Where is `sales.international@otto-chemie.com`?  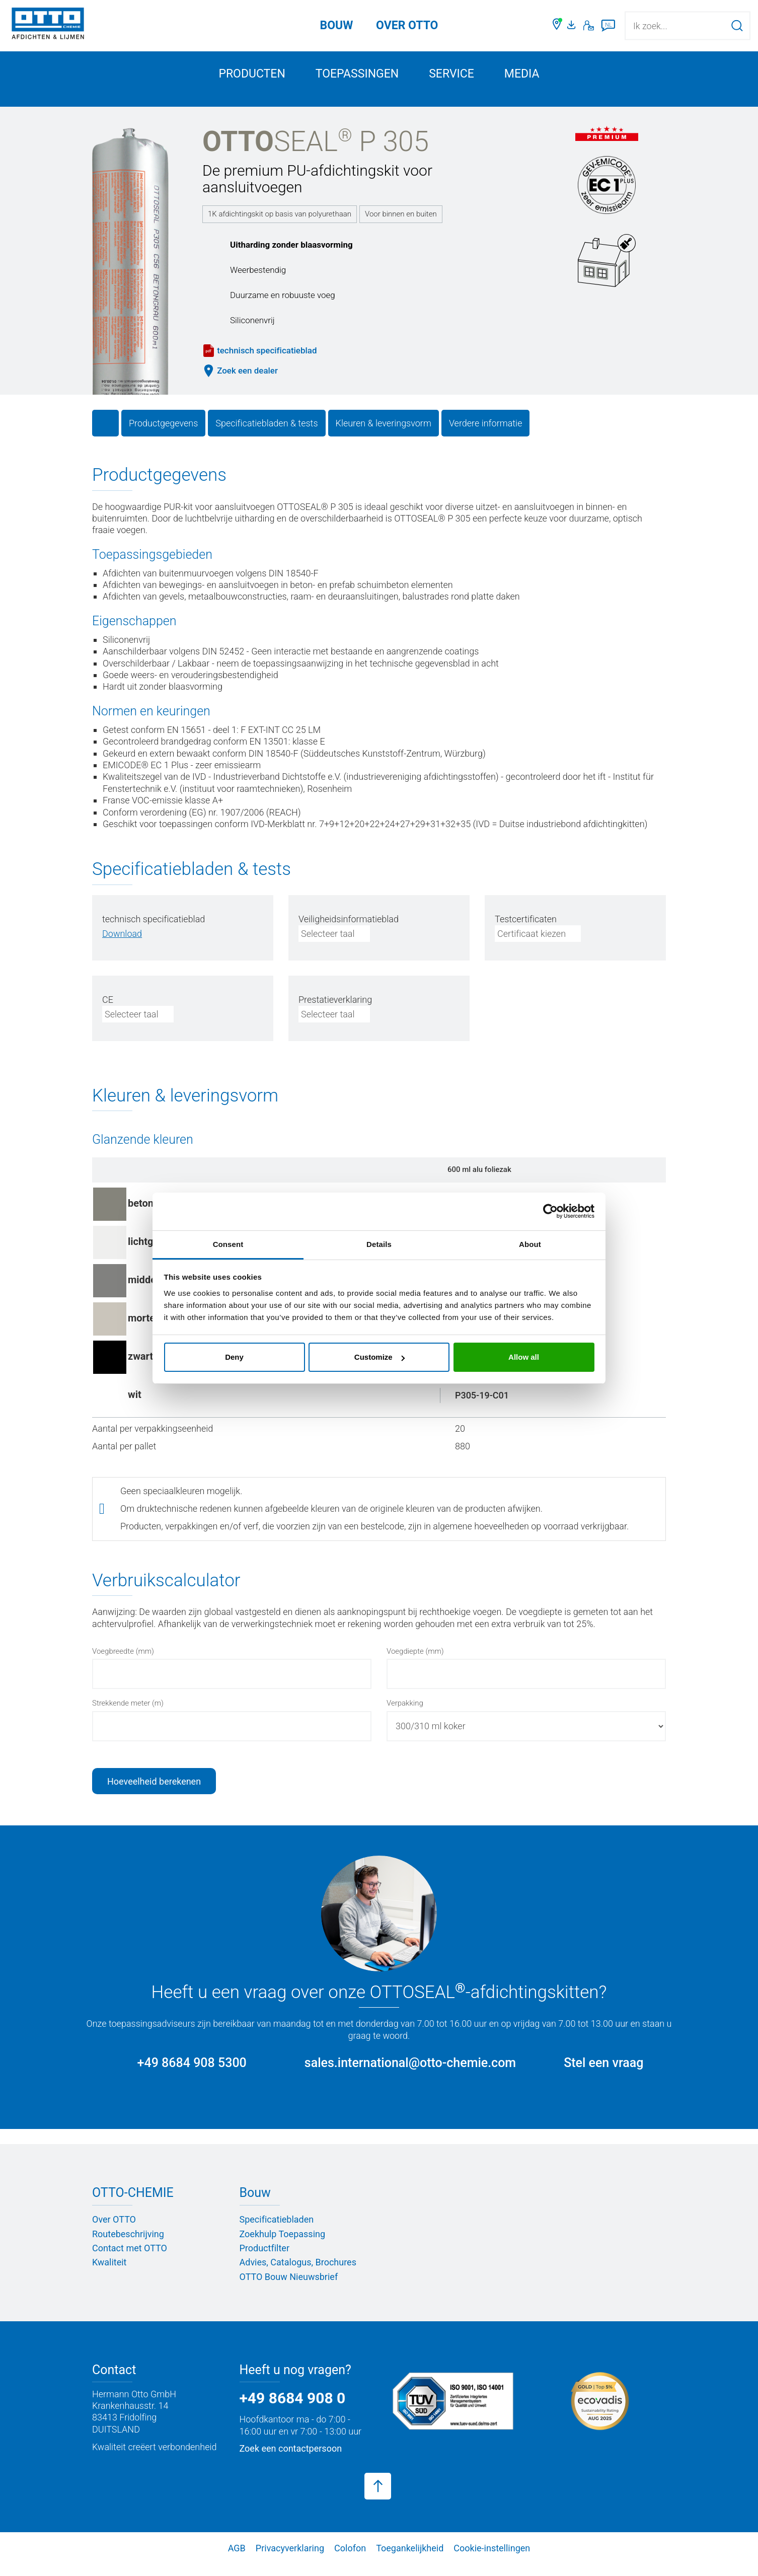
sales.international@otto-chemie.com is located at coordinates (410, 2074).